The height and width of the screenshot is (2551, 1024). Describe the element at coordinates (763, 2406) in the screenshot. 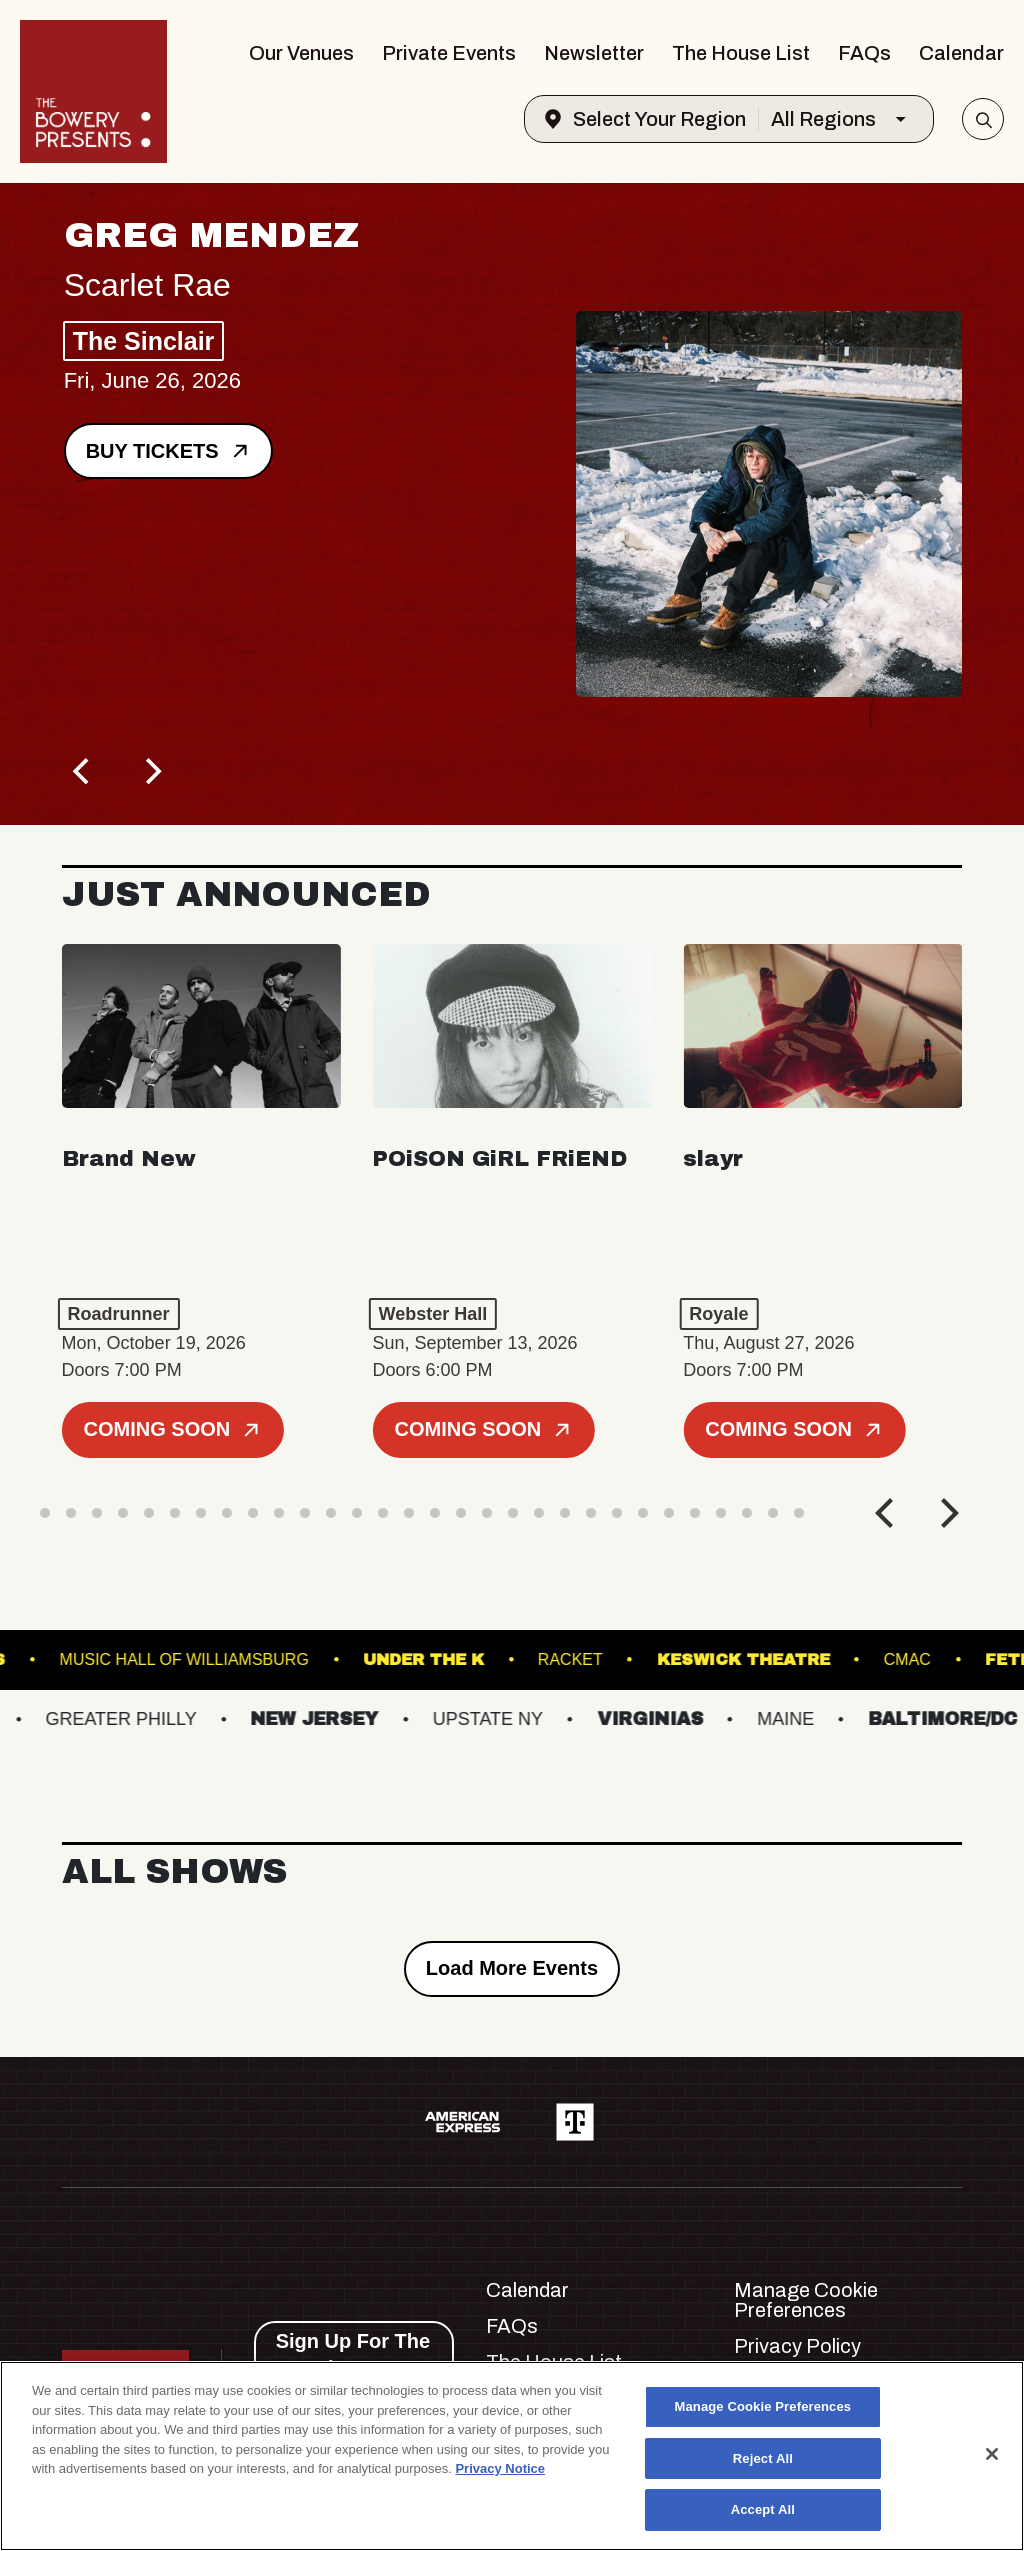

I see `Manage Cookie Preferences [Manage Cookie Preferences, Opens the preference center dialog]` at that location.